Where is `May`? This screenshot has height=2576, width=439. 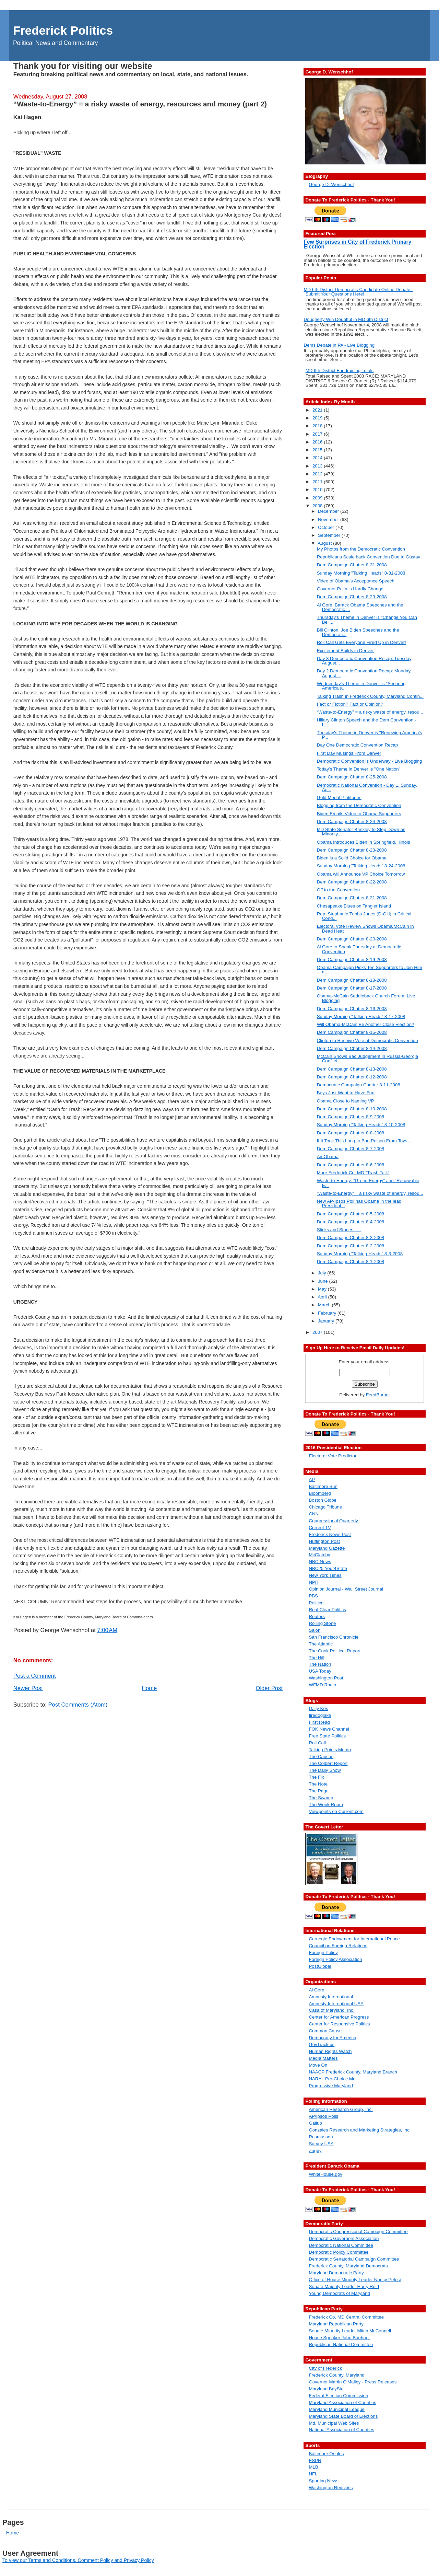 May is located at coordinates (323, 1289).